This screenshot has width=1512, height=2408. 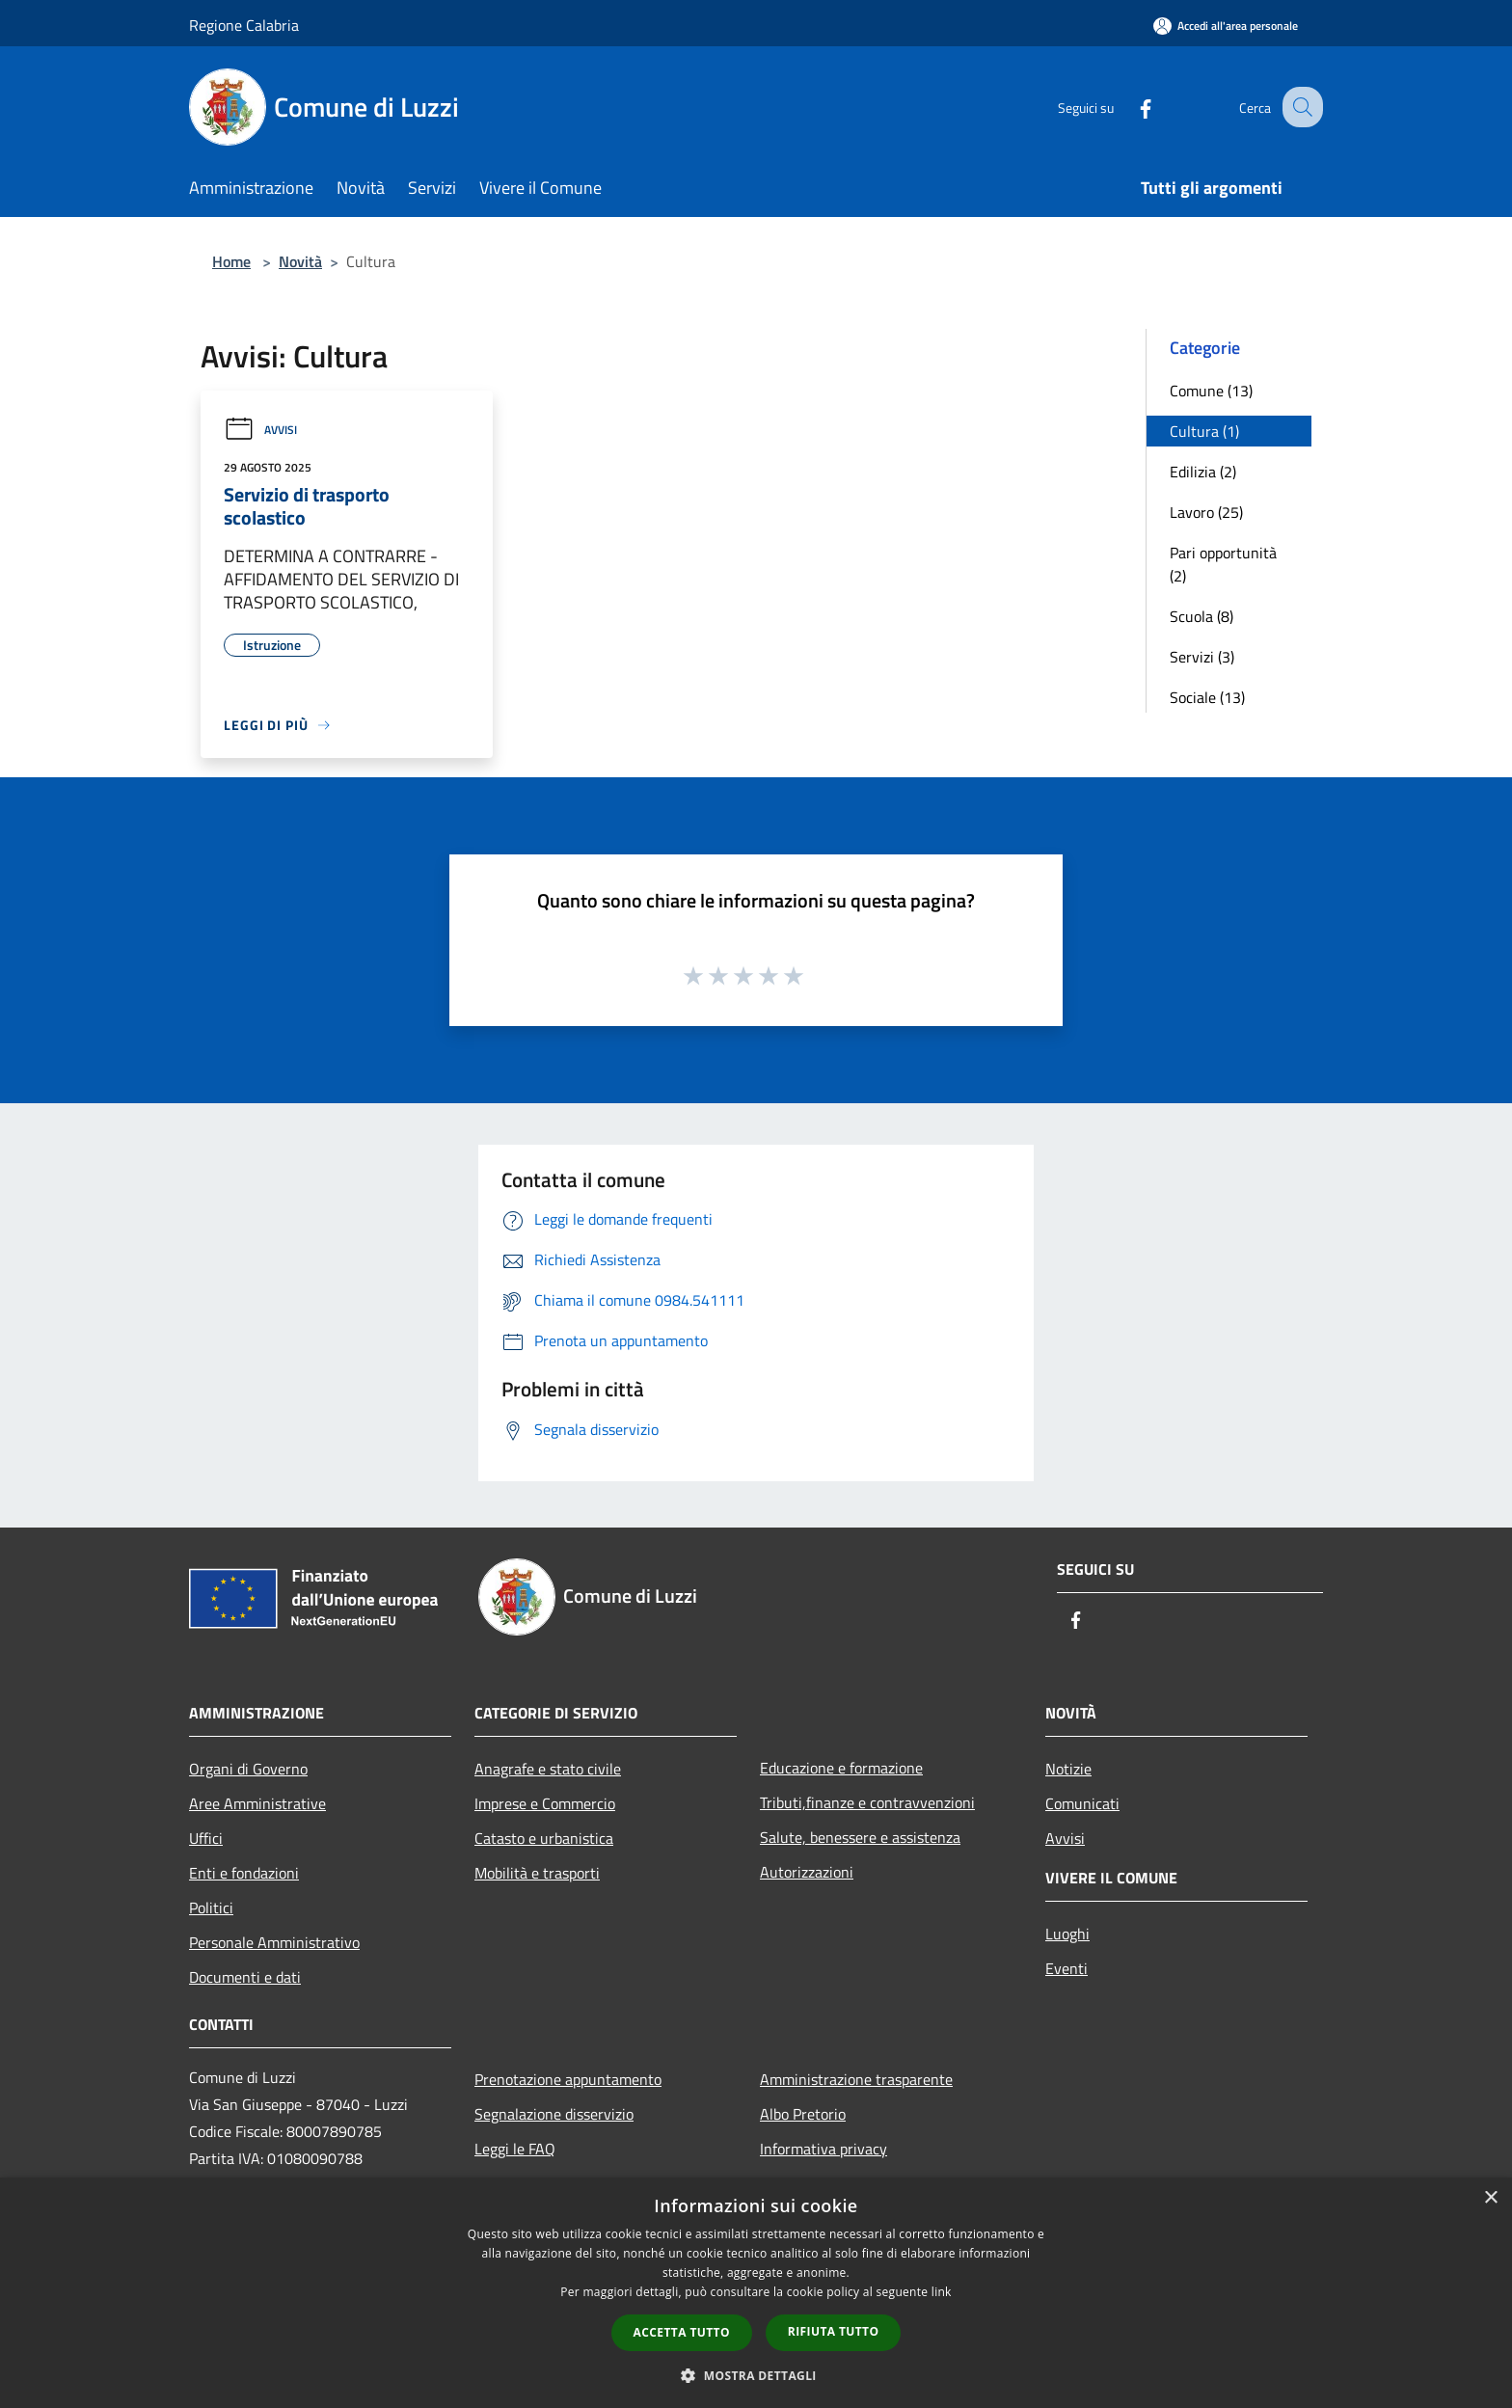 I want to click on Pari opportunità (2), so click(x=1223, y=564).